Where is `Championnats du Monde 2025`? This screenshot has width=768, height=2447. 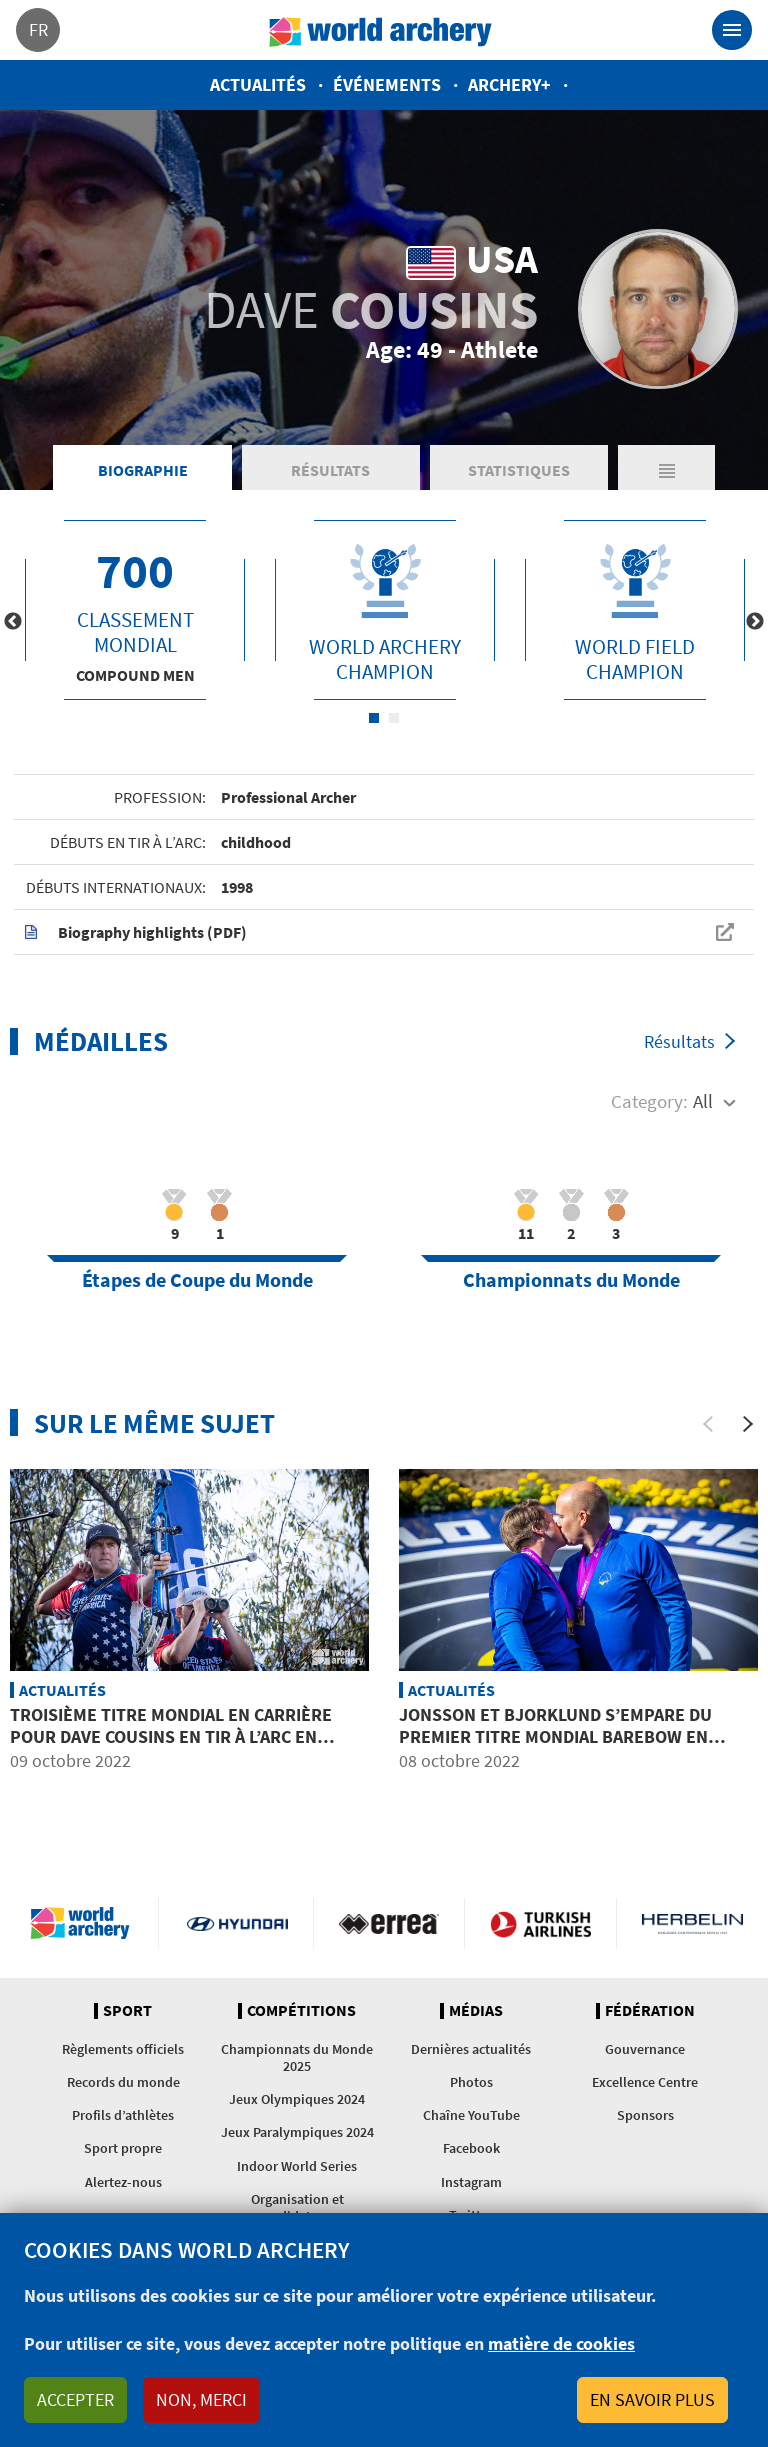 Championnats du Monde 2025 is located at coordinates (297, 2057).